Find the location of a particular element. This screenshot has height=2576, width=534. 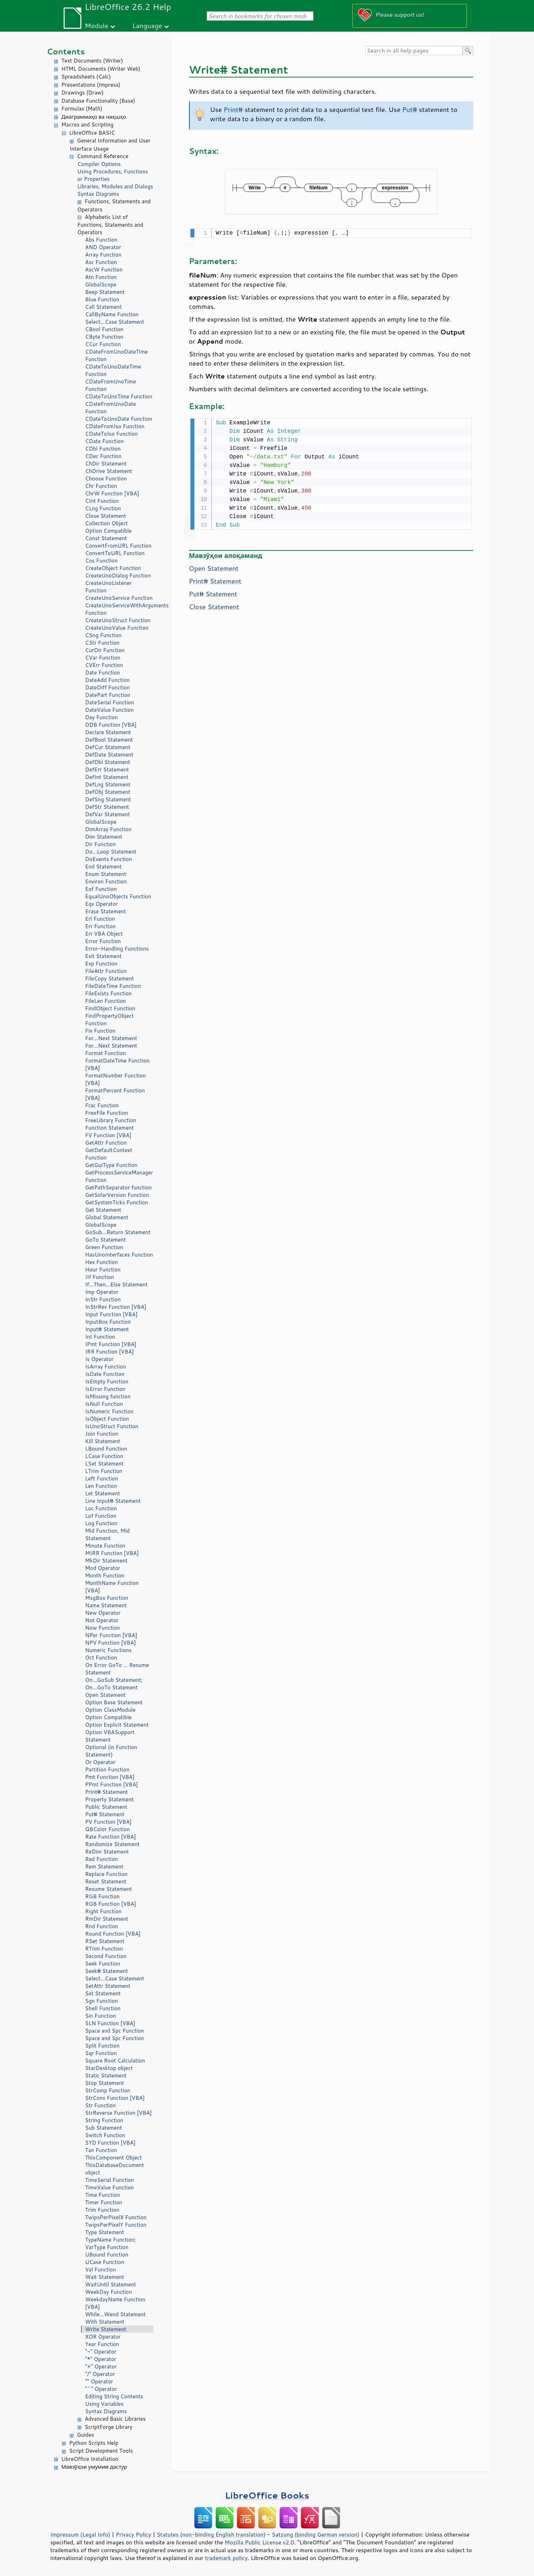

"/" Operator is located at coordinates (100, 2374).